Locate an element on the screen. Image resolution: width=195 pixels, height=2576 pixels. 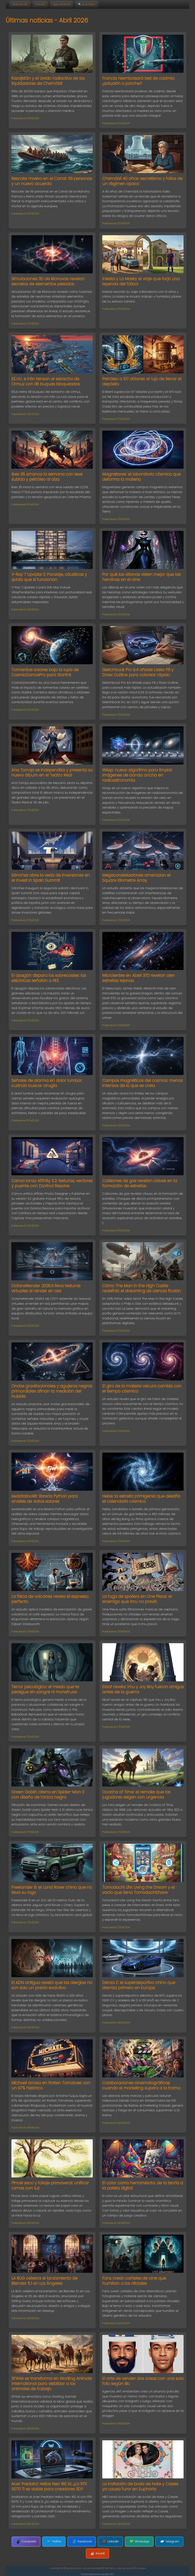
Por qué las villanas visten mejor que las heroínas en el cine is located at coordinates (141, 577).